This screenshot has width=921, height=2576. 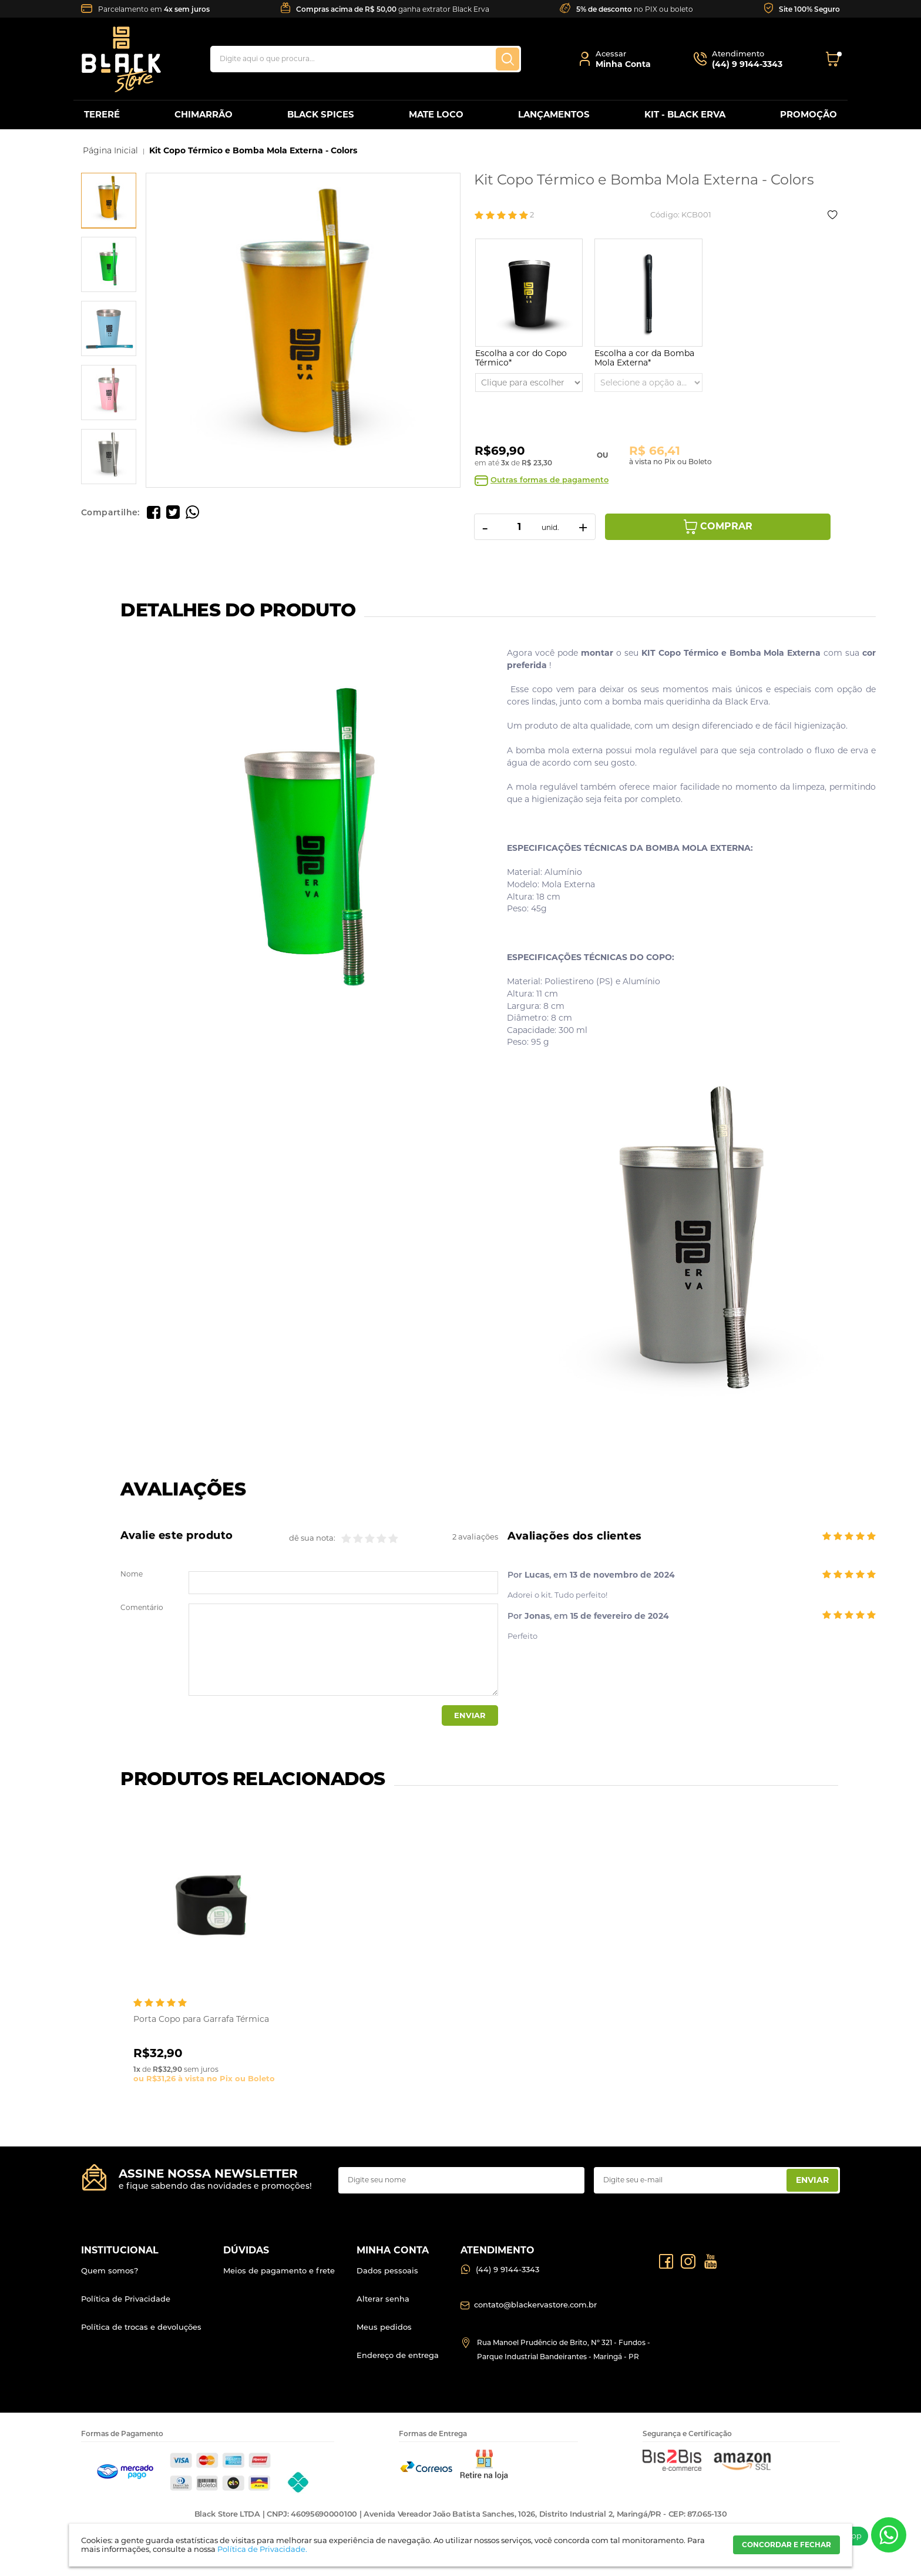 I want to click on KIT - BLACK ERVA, so click(x=684, y=114).